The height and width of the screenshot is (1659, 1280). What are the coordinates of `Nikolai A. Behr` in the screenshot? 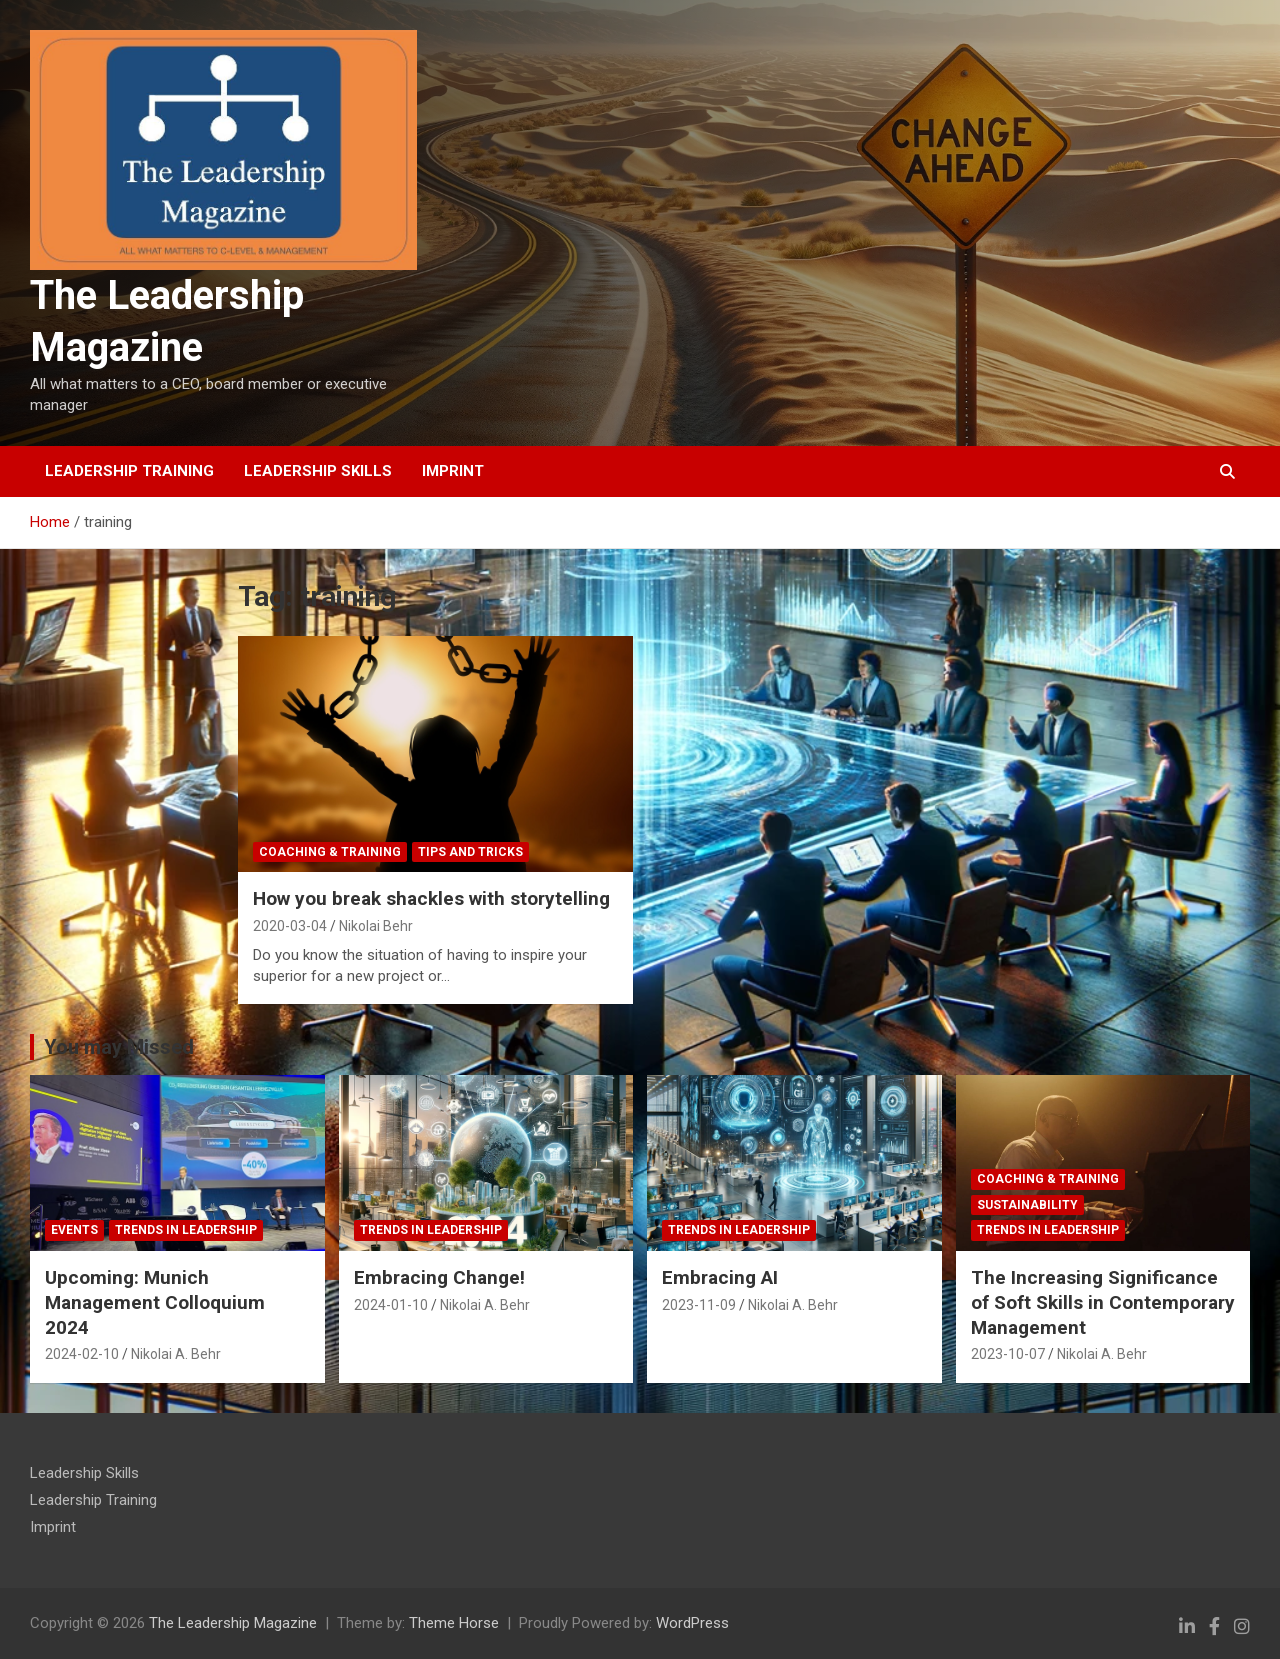 It's located at (176, 1354).